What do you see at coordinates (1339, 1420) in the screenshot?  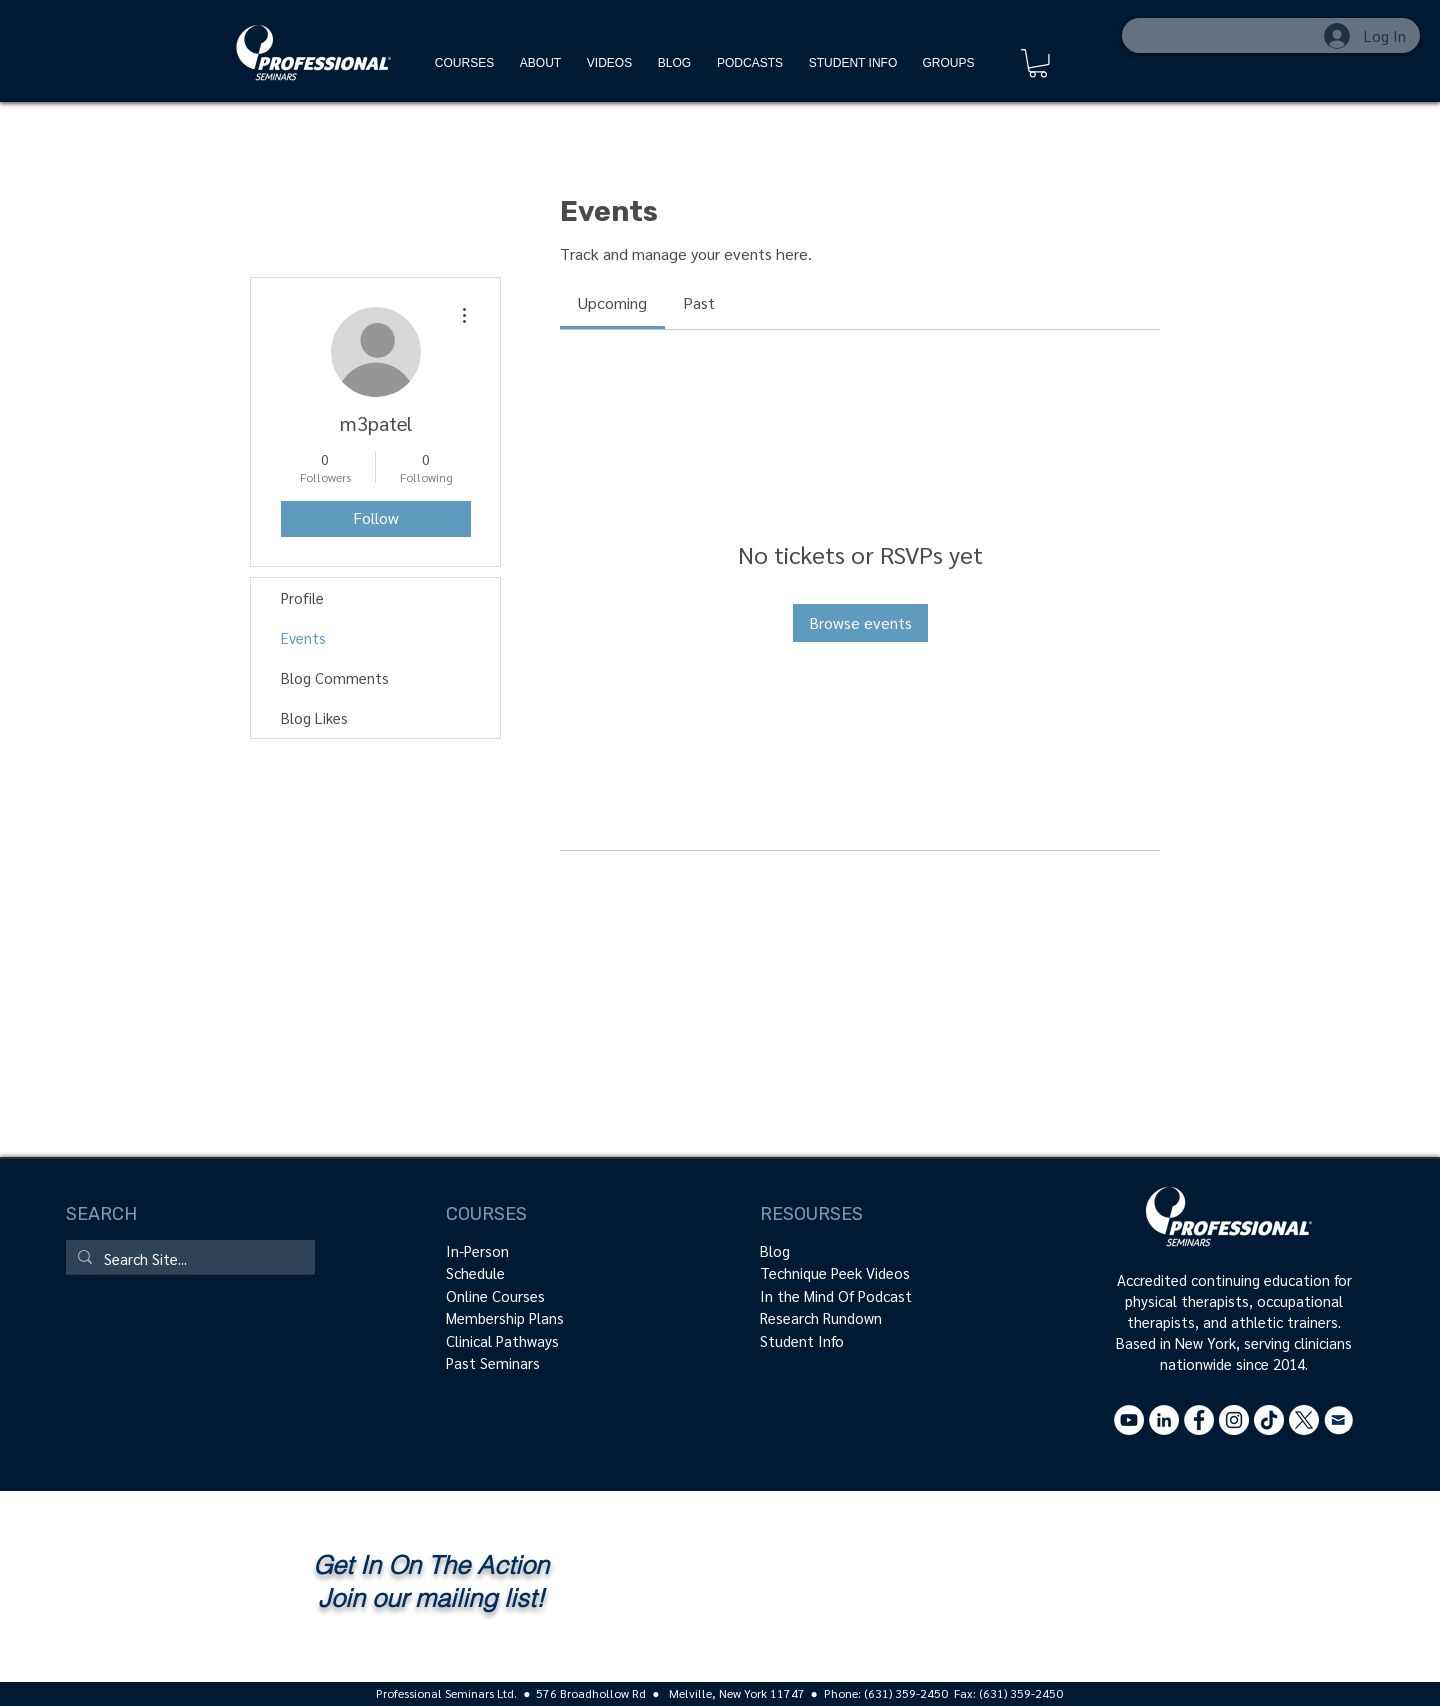 I see `[Contact Us]` at bounding box center [1339, 1420].